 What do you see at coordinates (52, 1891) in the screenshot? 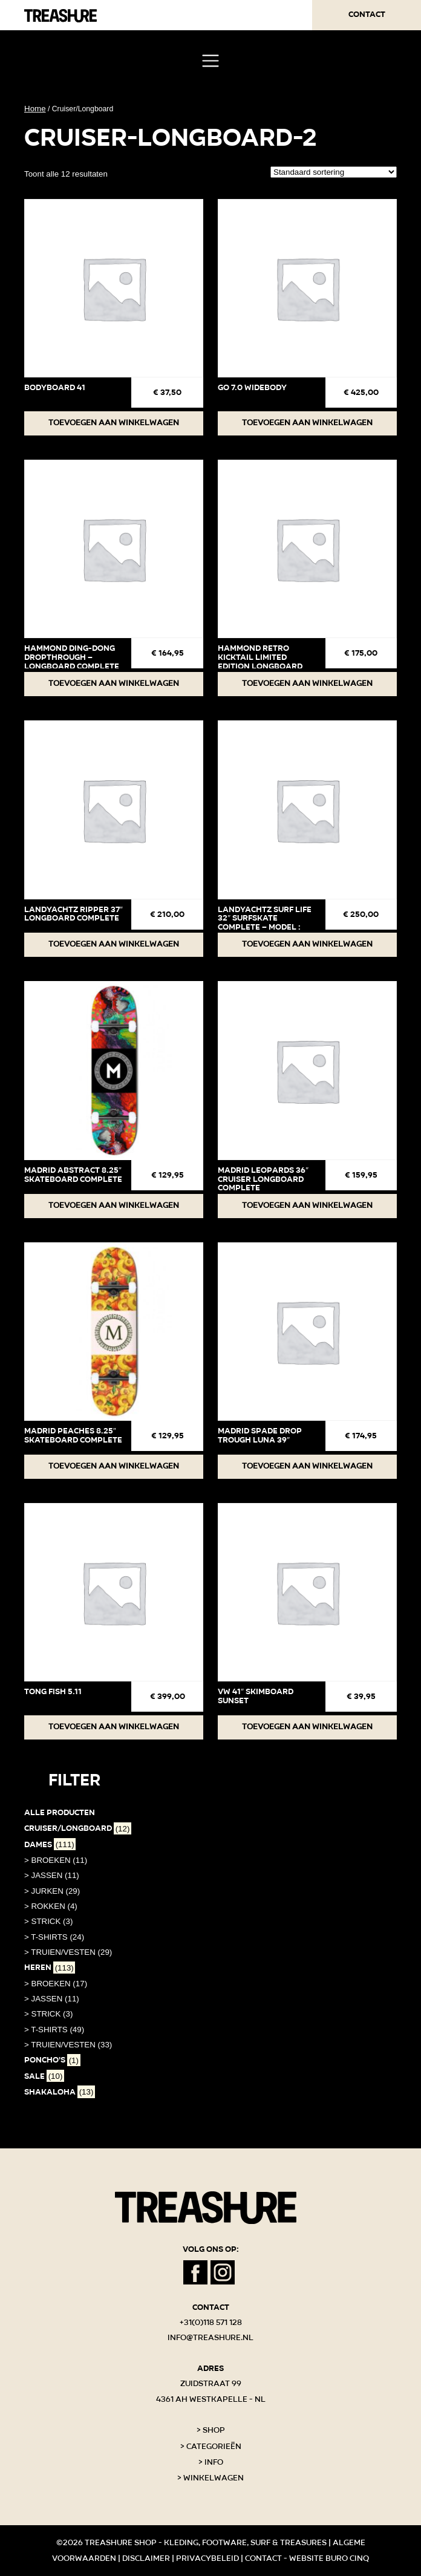
I see `> JURKEN (29)` at bounding box center [52, 1891].